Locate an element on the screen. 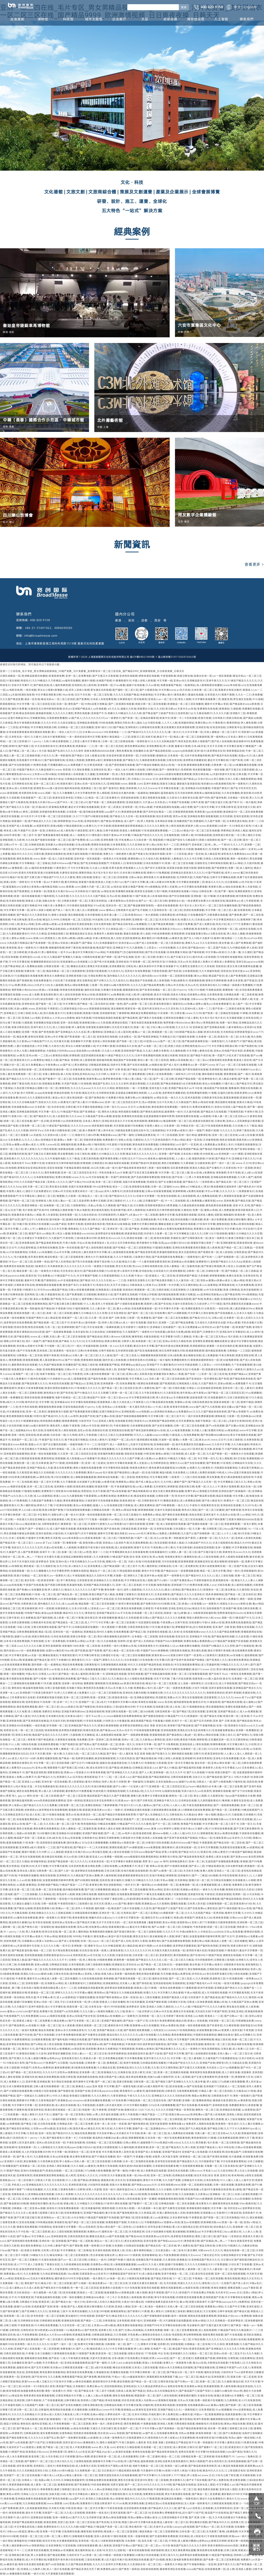  久久久电影 is located at coordinates (20, 1711).